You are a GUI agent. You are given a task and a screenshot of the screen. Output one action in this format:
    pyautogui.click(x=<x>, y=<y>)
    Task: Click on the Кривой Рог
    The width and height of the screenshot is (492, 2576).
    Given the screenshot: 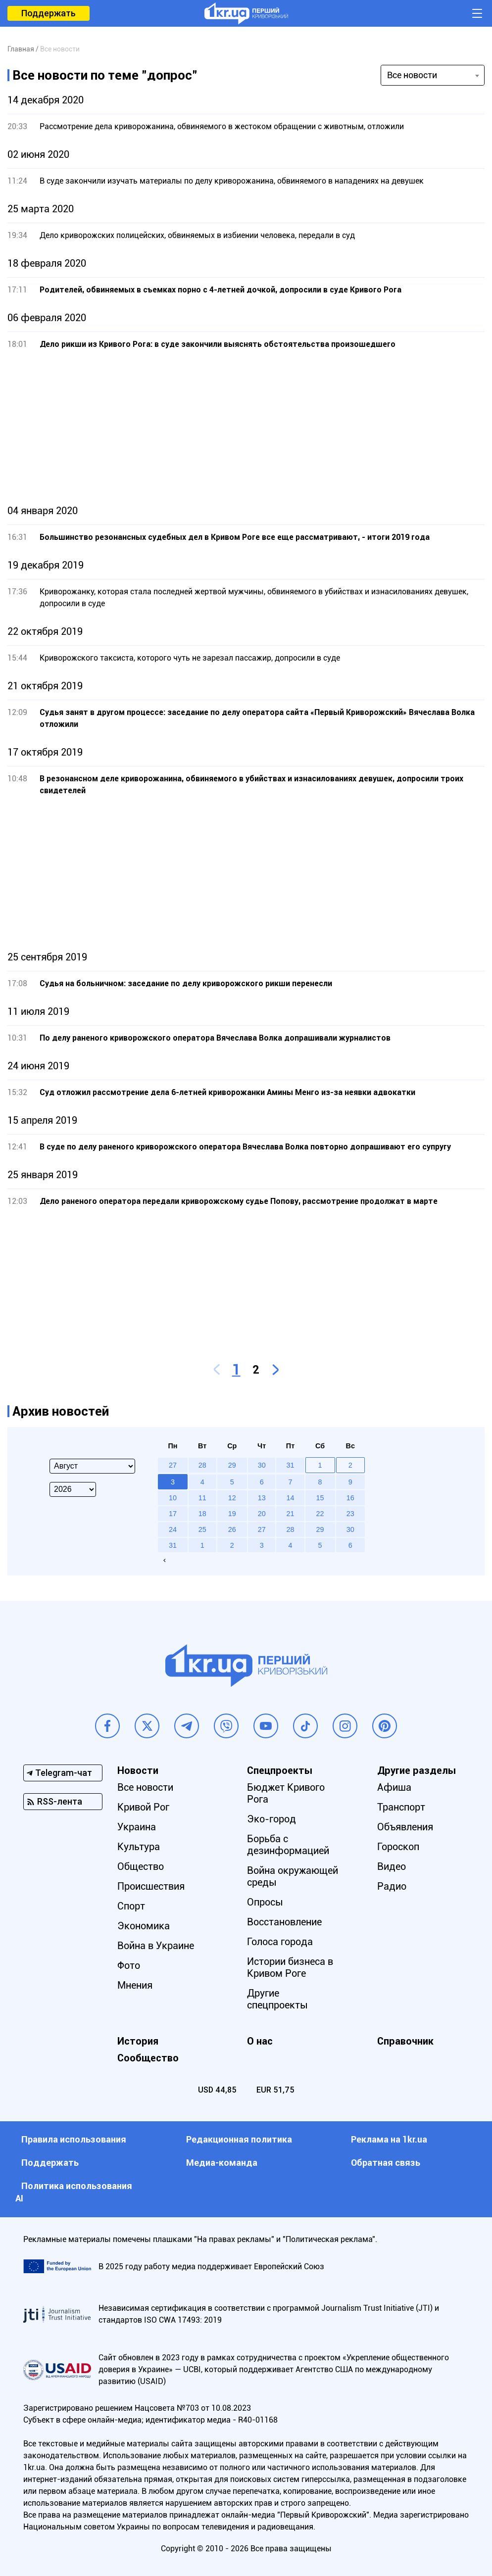 What is the action you would take?
    pyautogui.click(x=143, y=1807)
    